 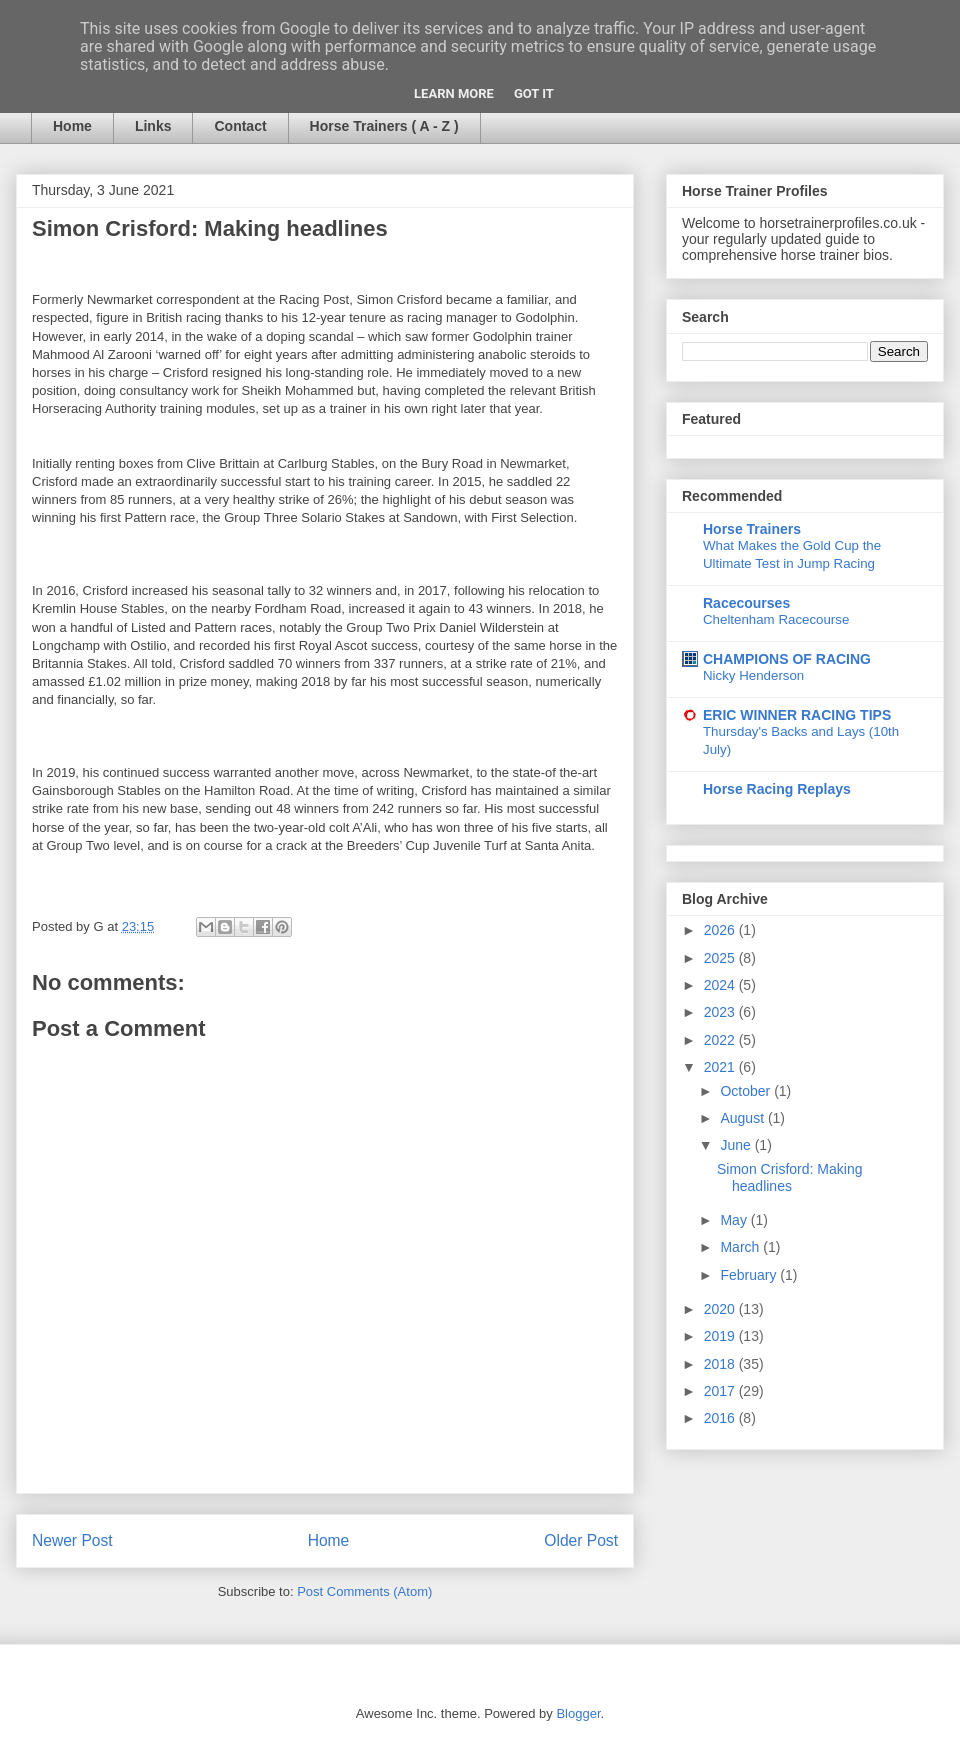 What do you see at coordinates (721, 1418) in the screenshot?
I see `2016` at bounding box center [721, 1418].